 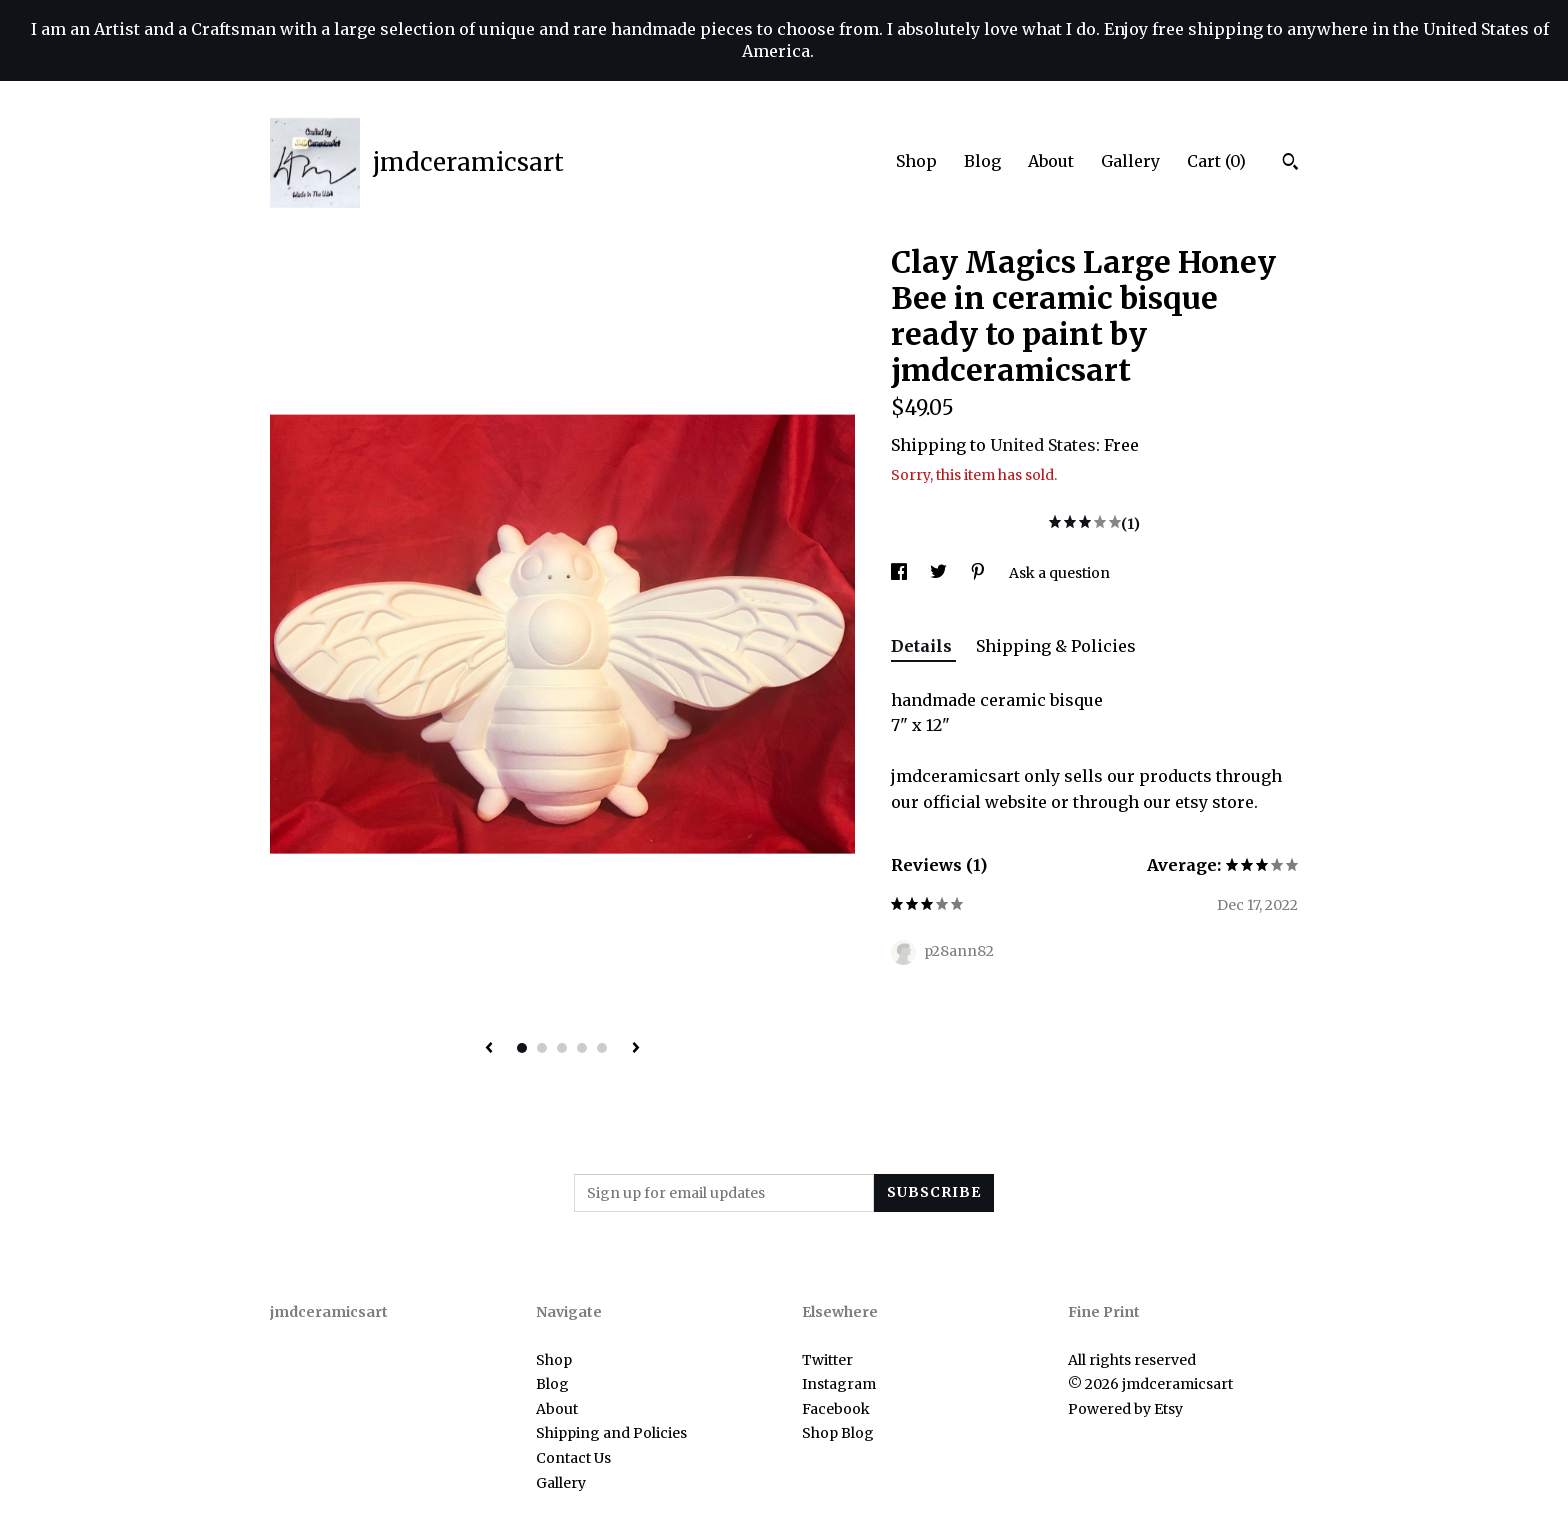 What do you see at coordinates (562, 1048) in the screenshot?
I see `3 [button]` at bounding box center [562, 1048].